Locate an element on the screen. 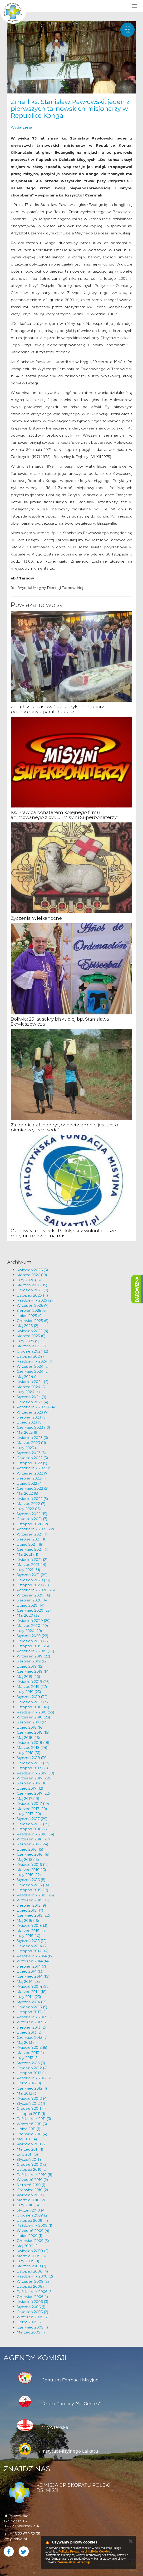 The height and width of the screenshot is (2576, 143). Lipiec 2014 (13) is located at coordinates (30, 1971).